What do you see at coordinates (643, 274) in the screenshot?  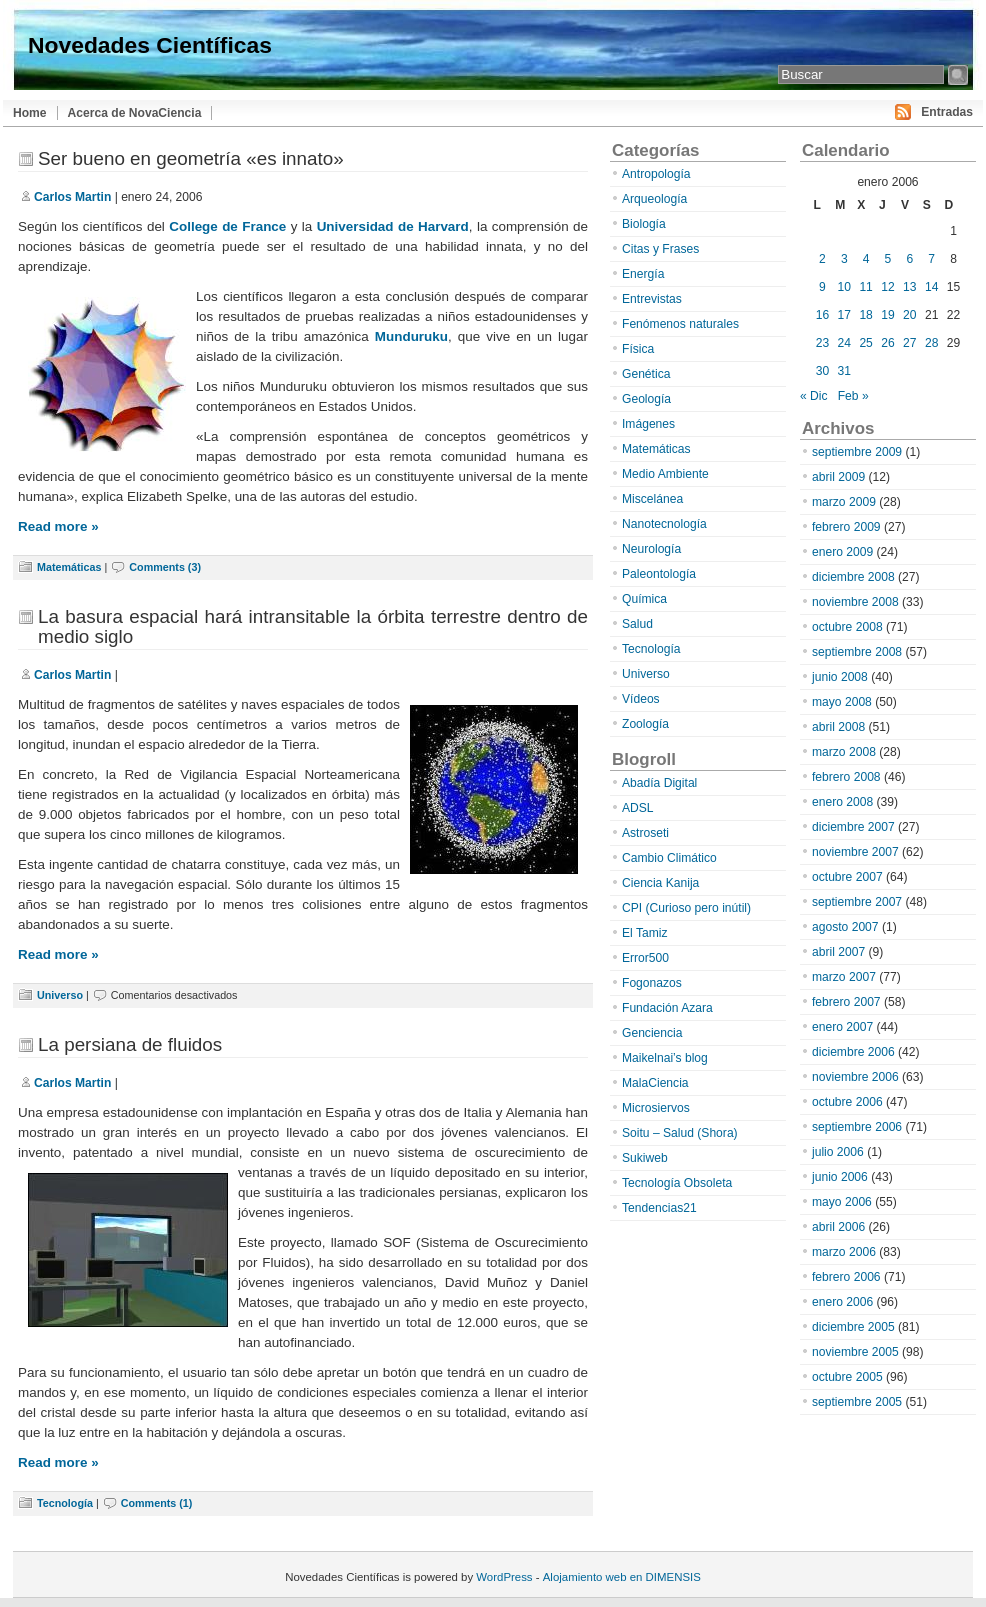 I see `Energía` at bounding box center [643, 274].